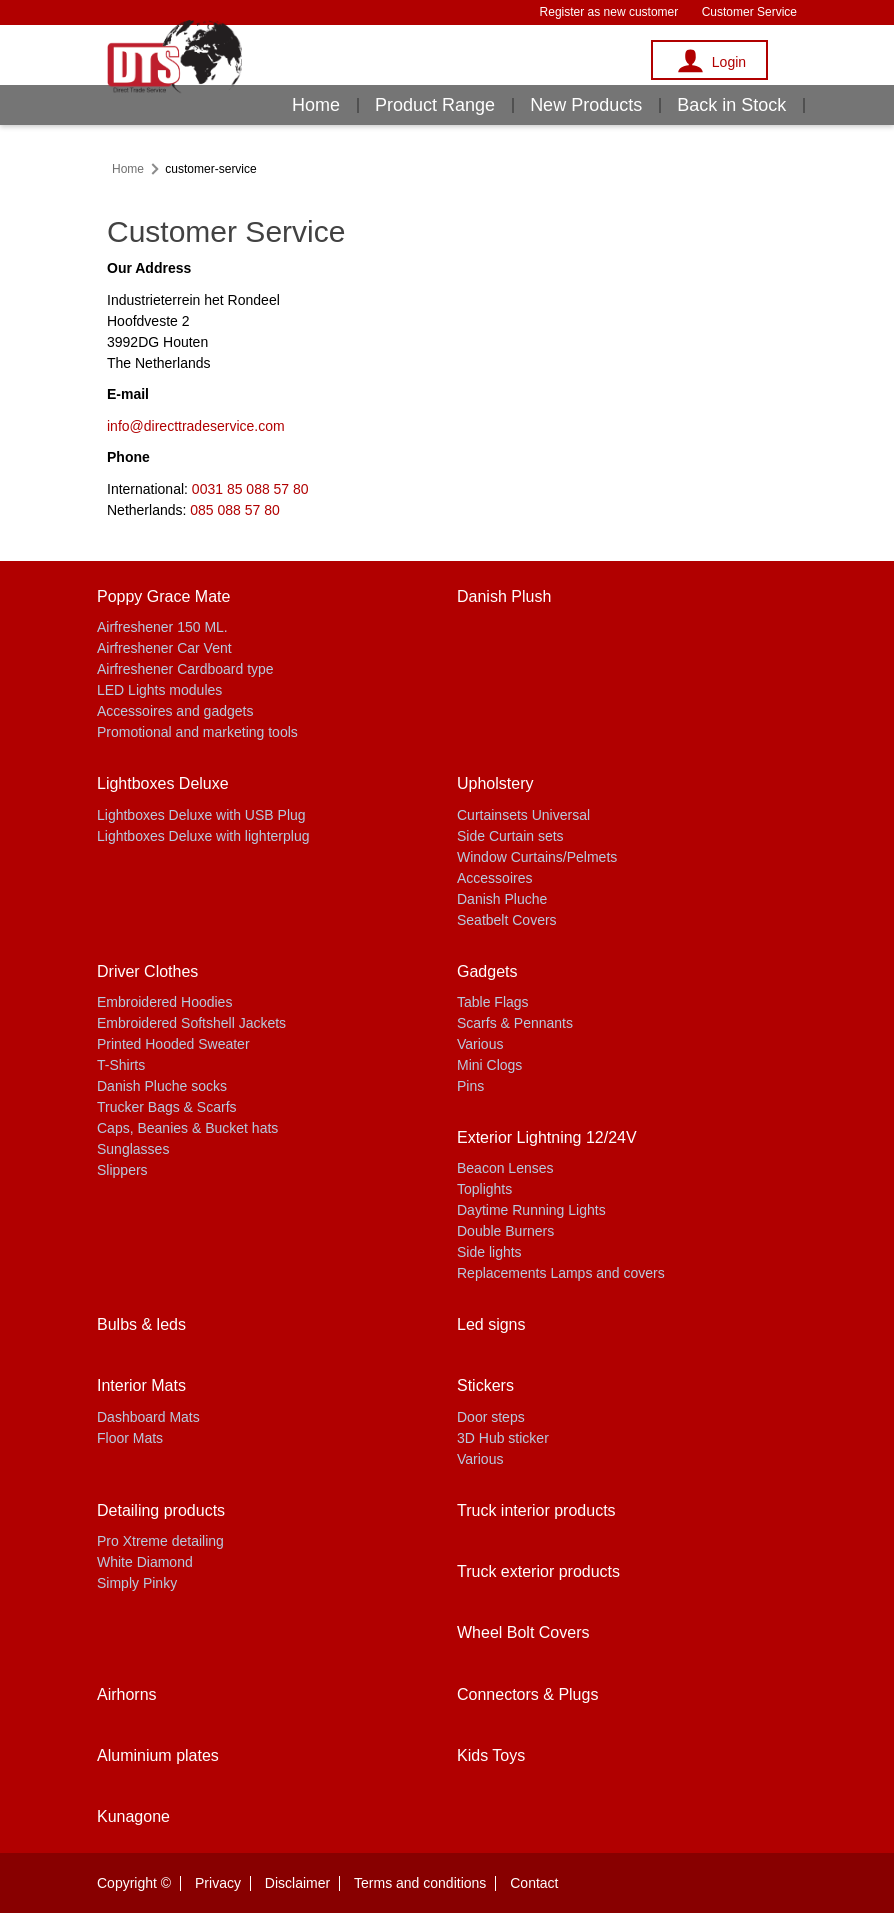  What do you see at coordinates (121, 1065) in the screenshot?
I see `T-Shirts` at bounding box center [121, 1065].